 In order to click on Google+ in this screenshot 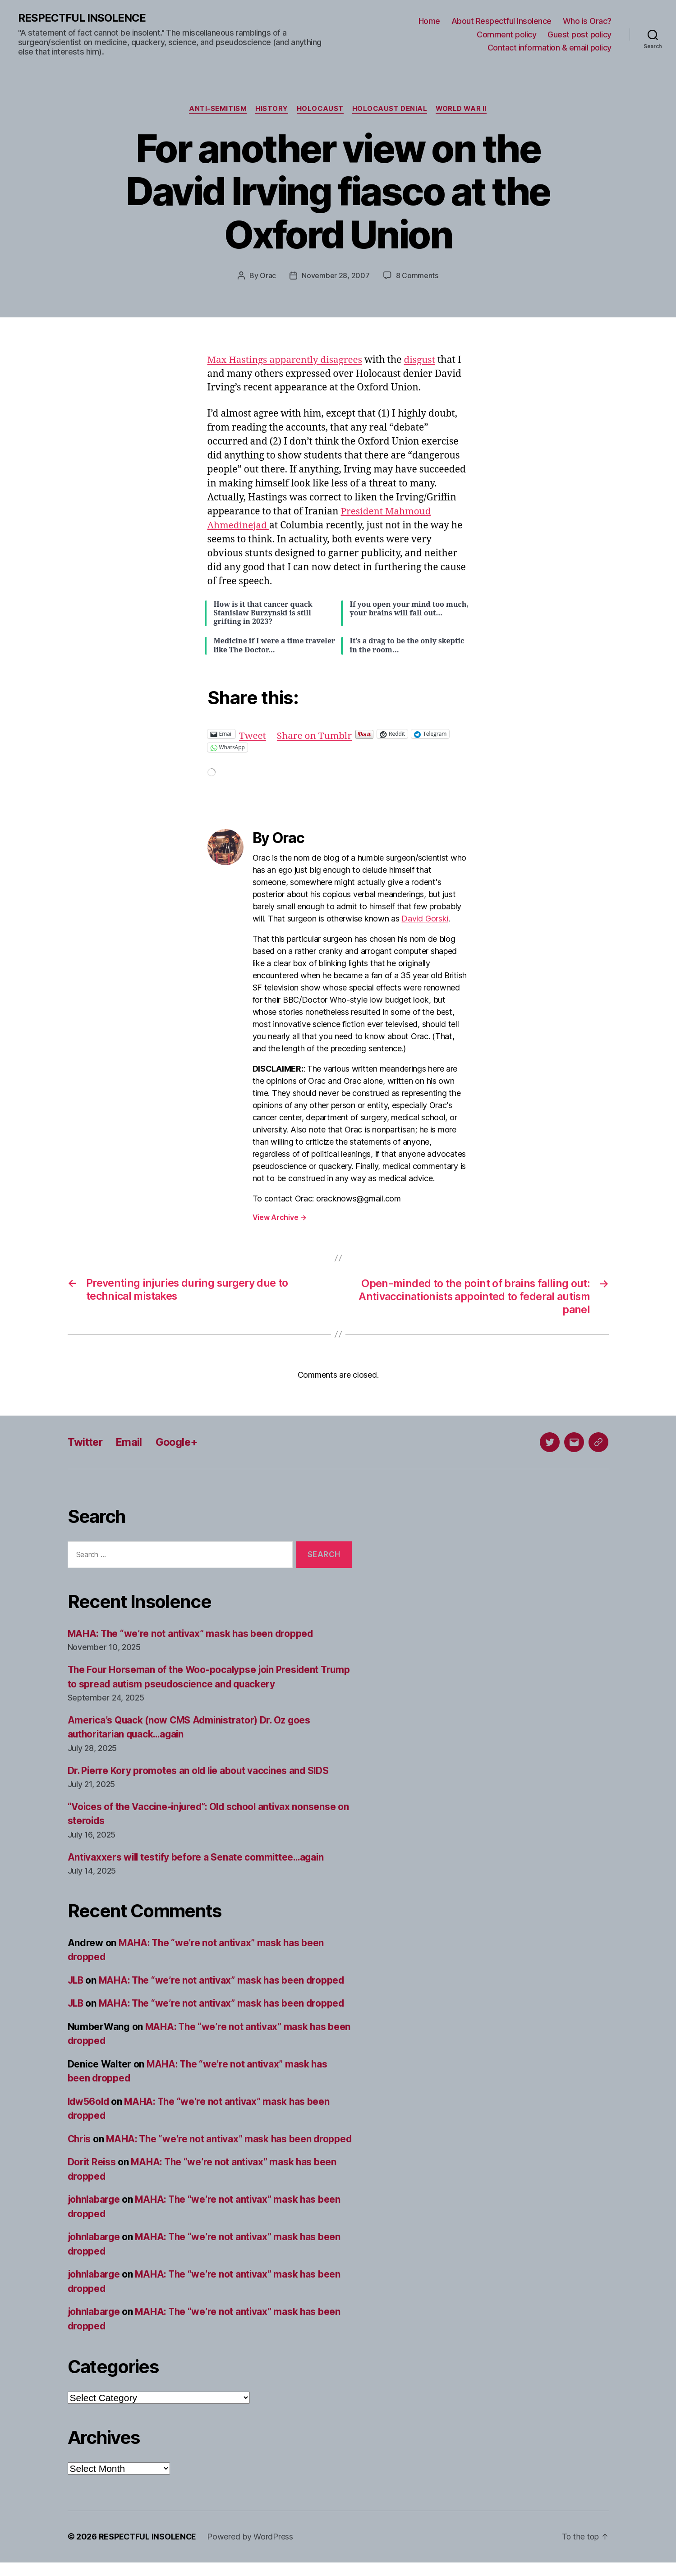, I will do `click(179, 1441)`.